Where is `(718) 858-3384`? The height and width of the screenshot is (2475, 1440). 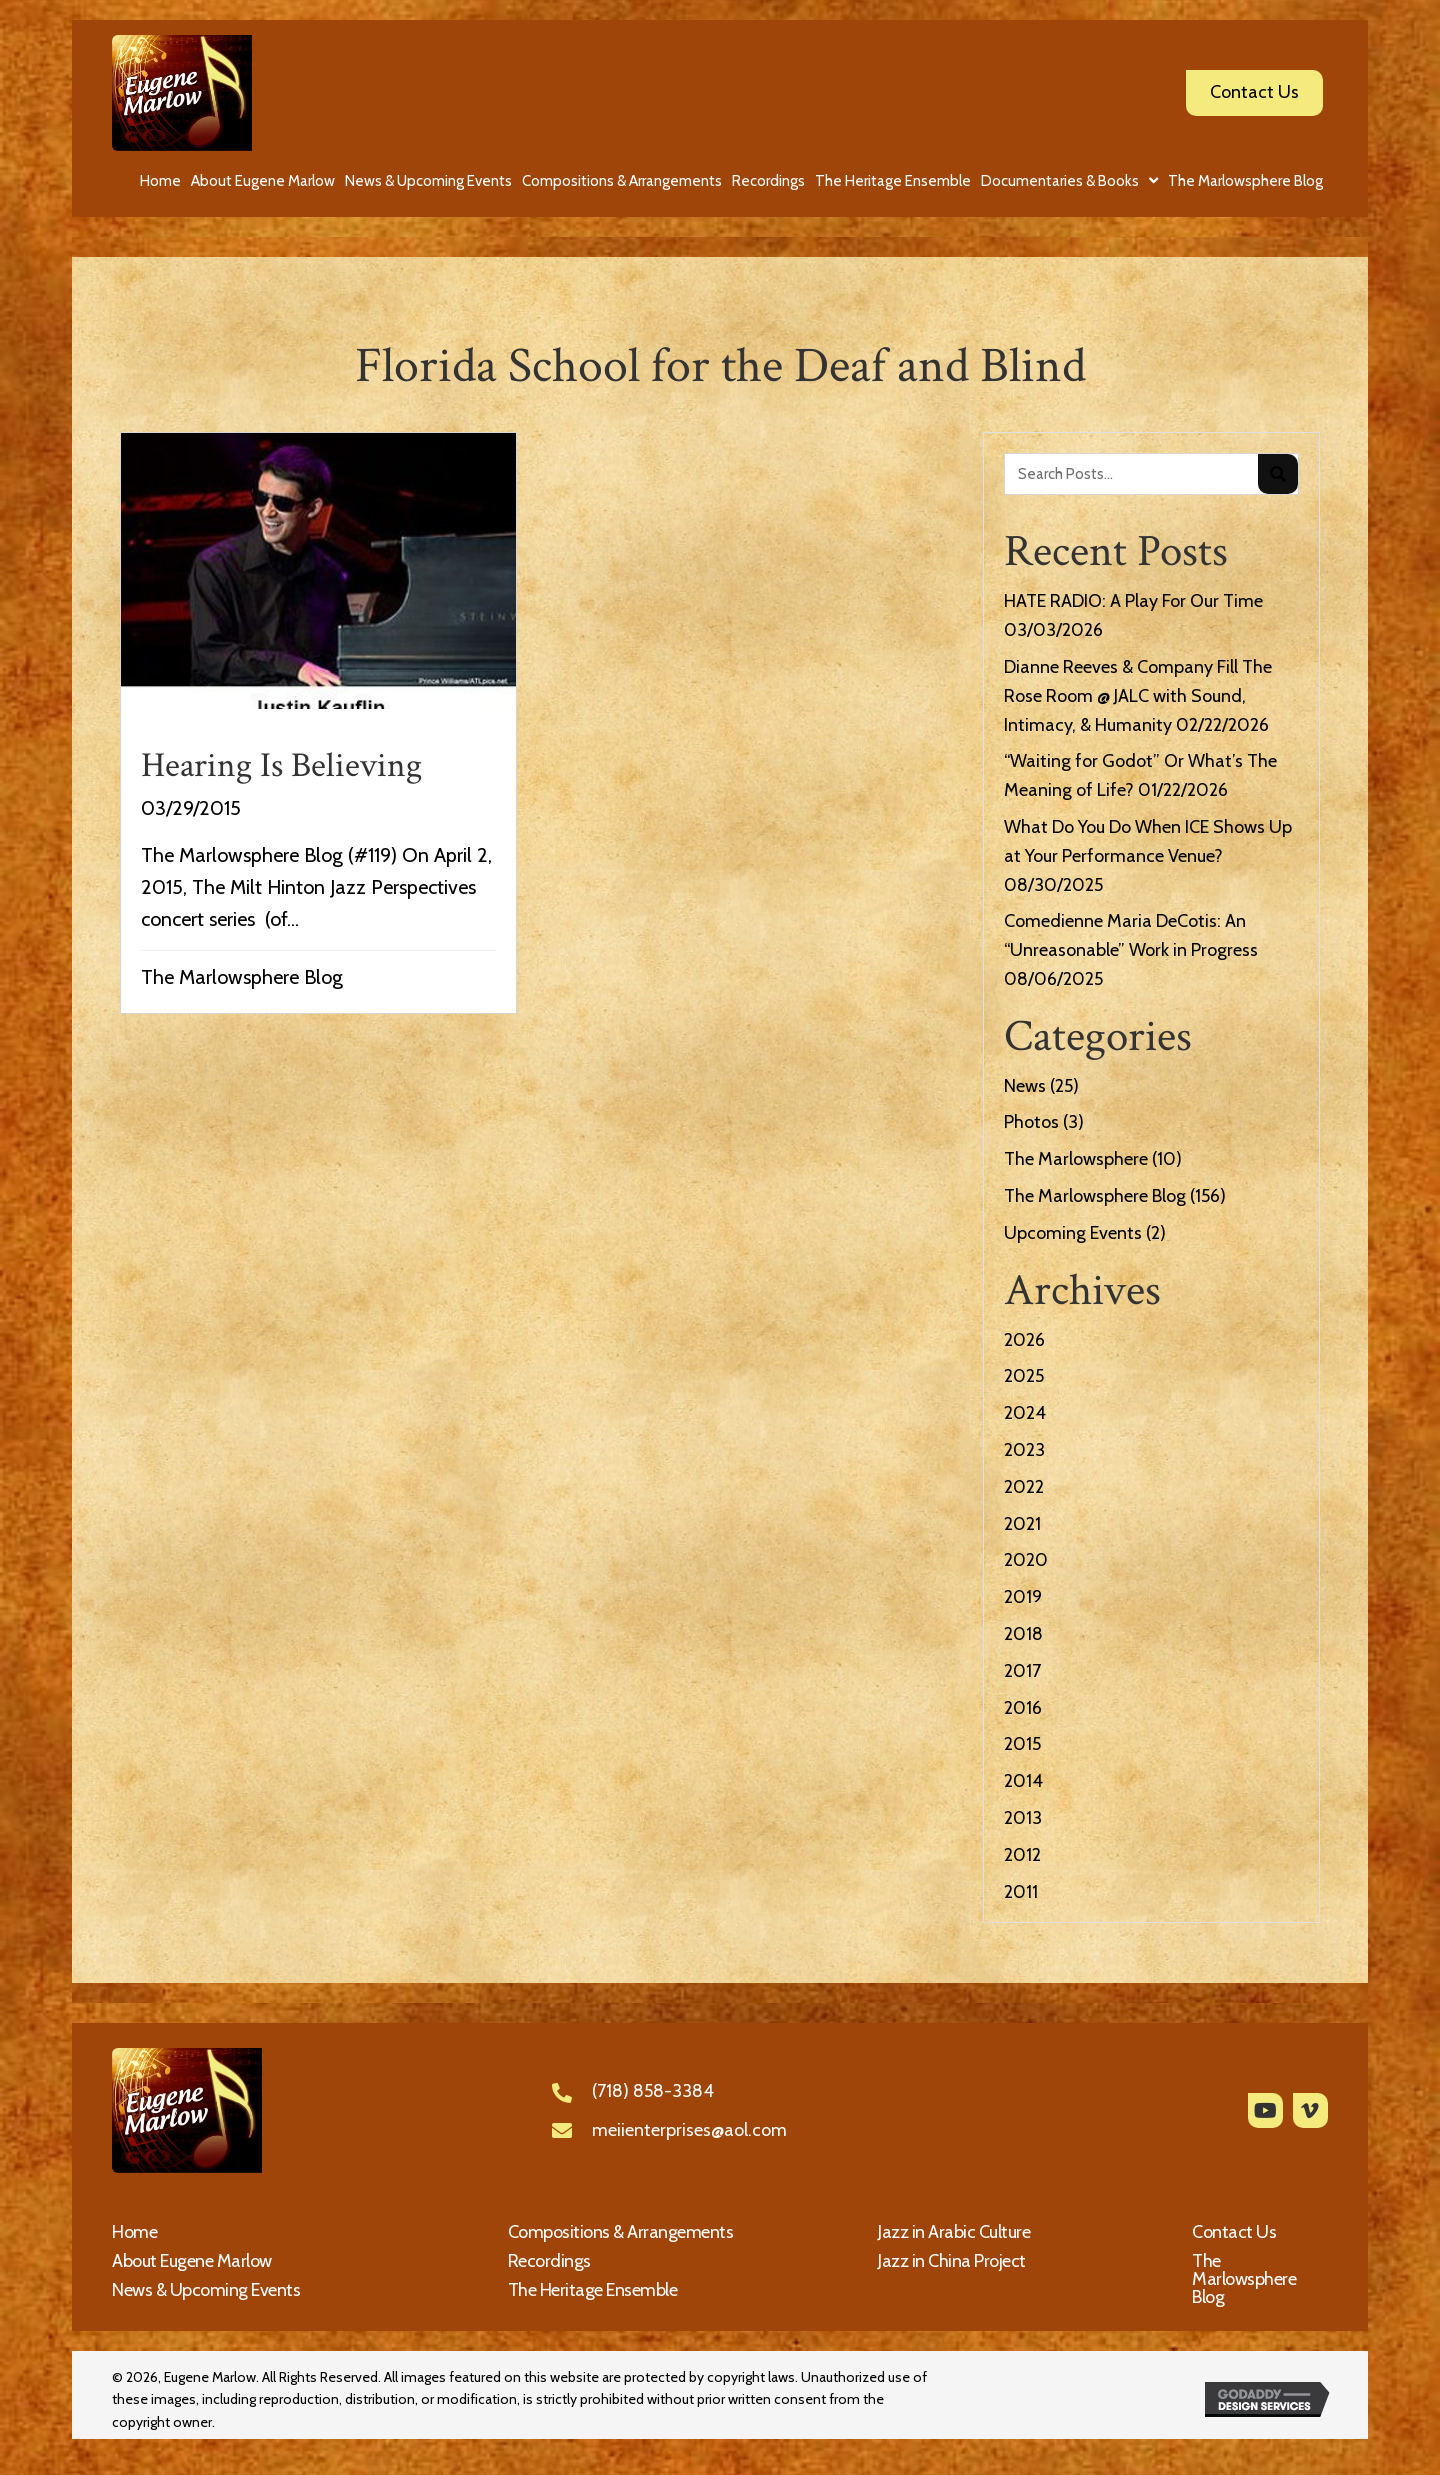 (718) 858-3384 is located at coordinates (653, 2091).